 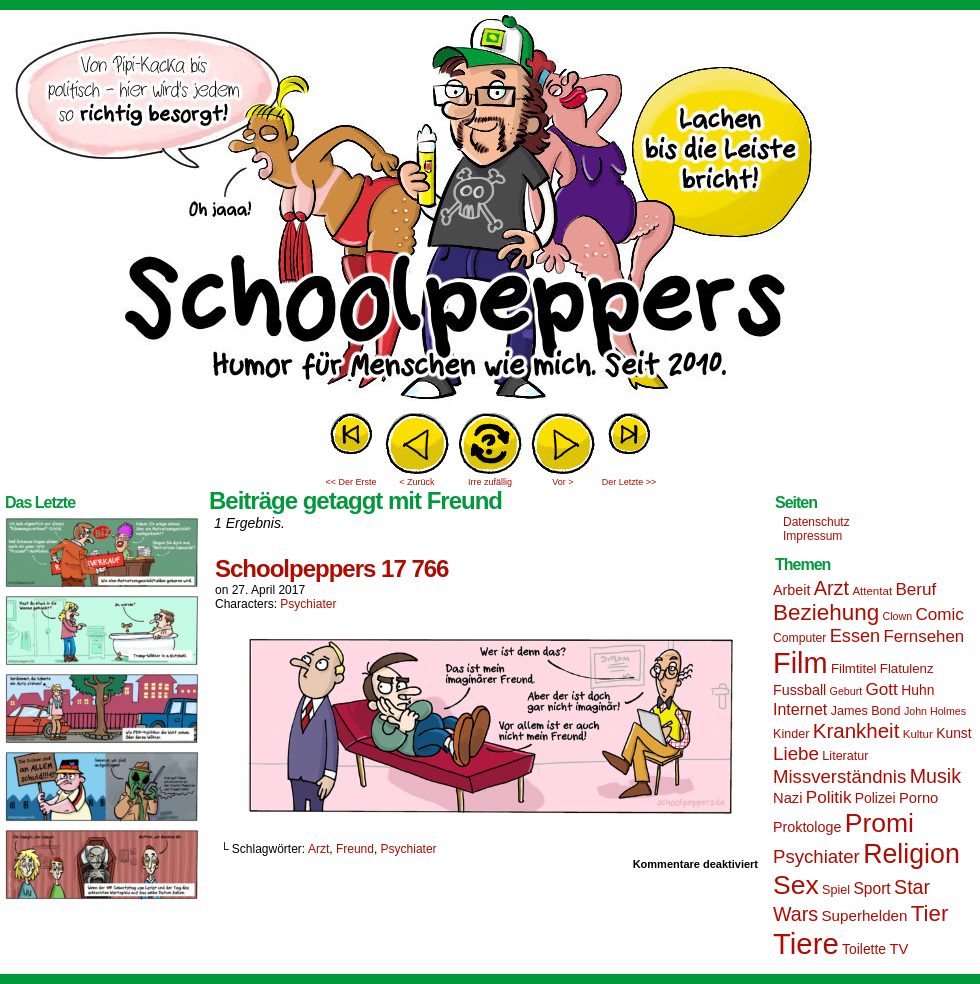 I want to click on Filmtitel [Filmtitel (16 Einträge)], so click(x=854, y=668).